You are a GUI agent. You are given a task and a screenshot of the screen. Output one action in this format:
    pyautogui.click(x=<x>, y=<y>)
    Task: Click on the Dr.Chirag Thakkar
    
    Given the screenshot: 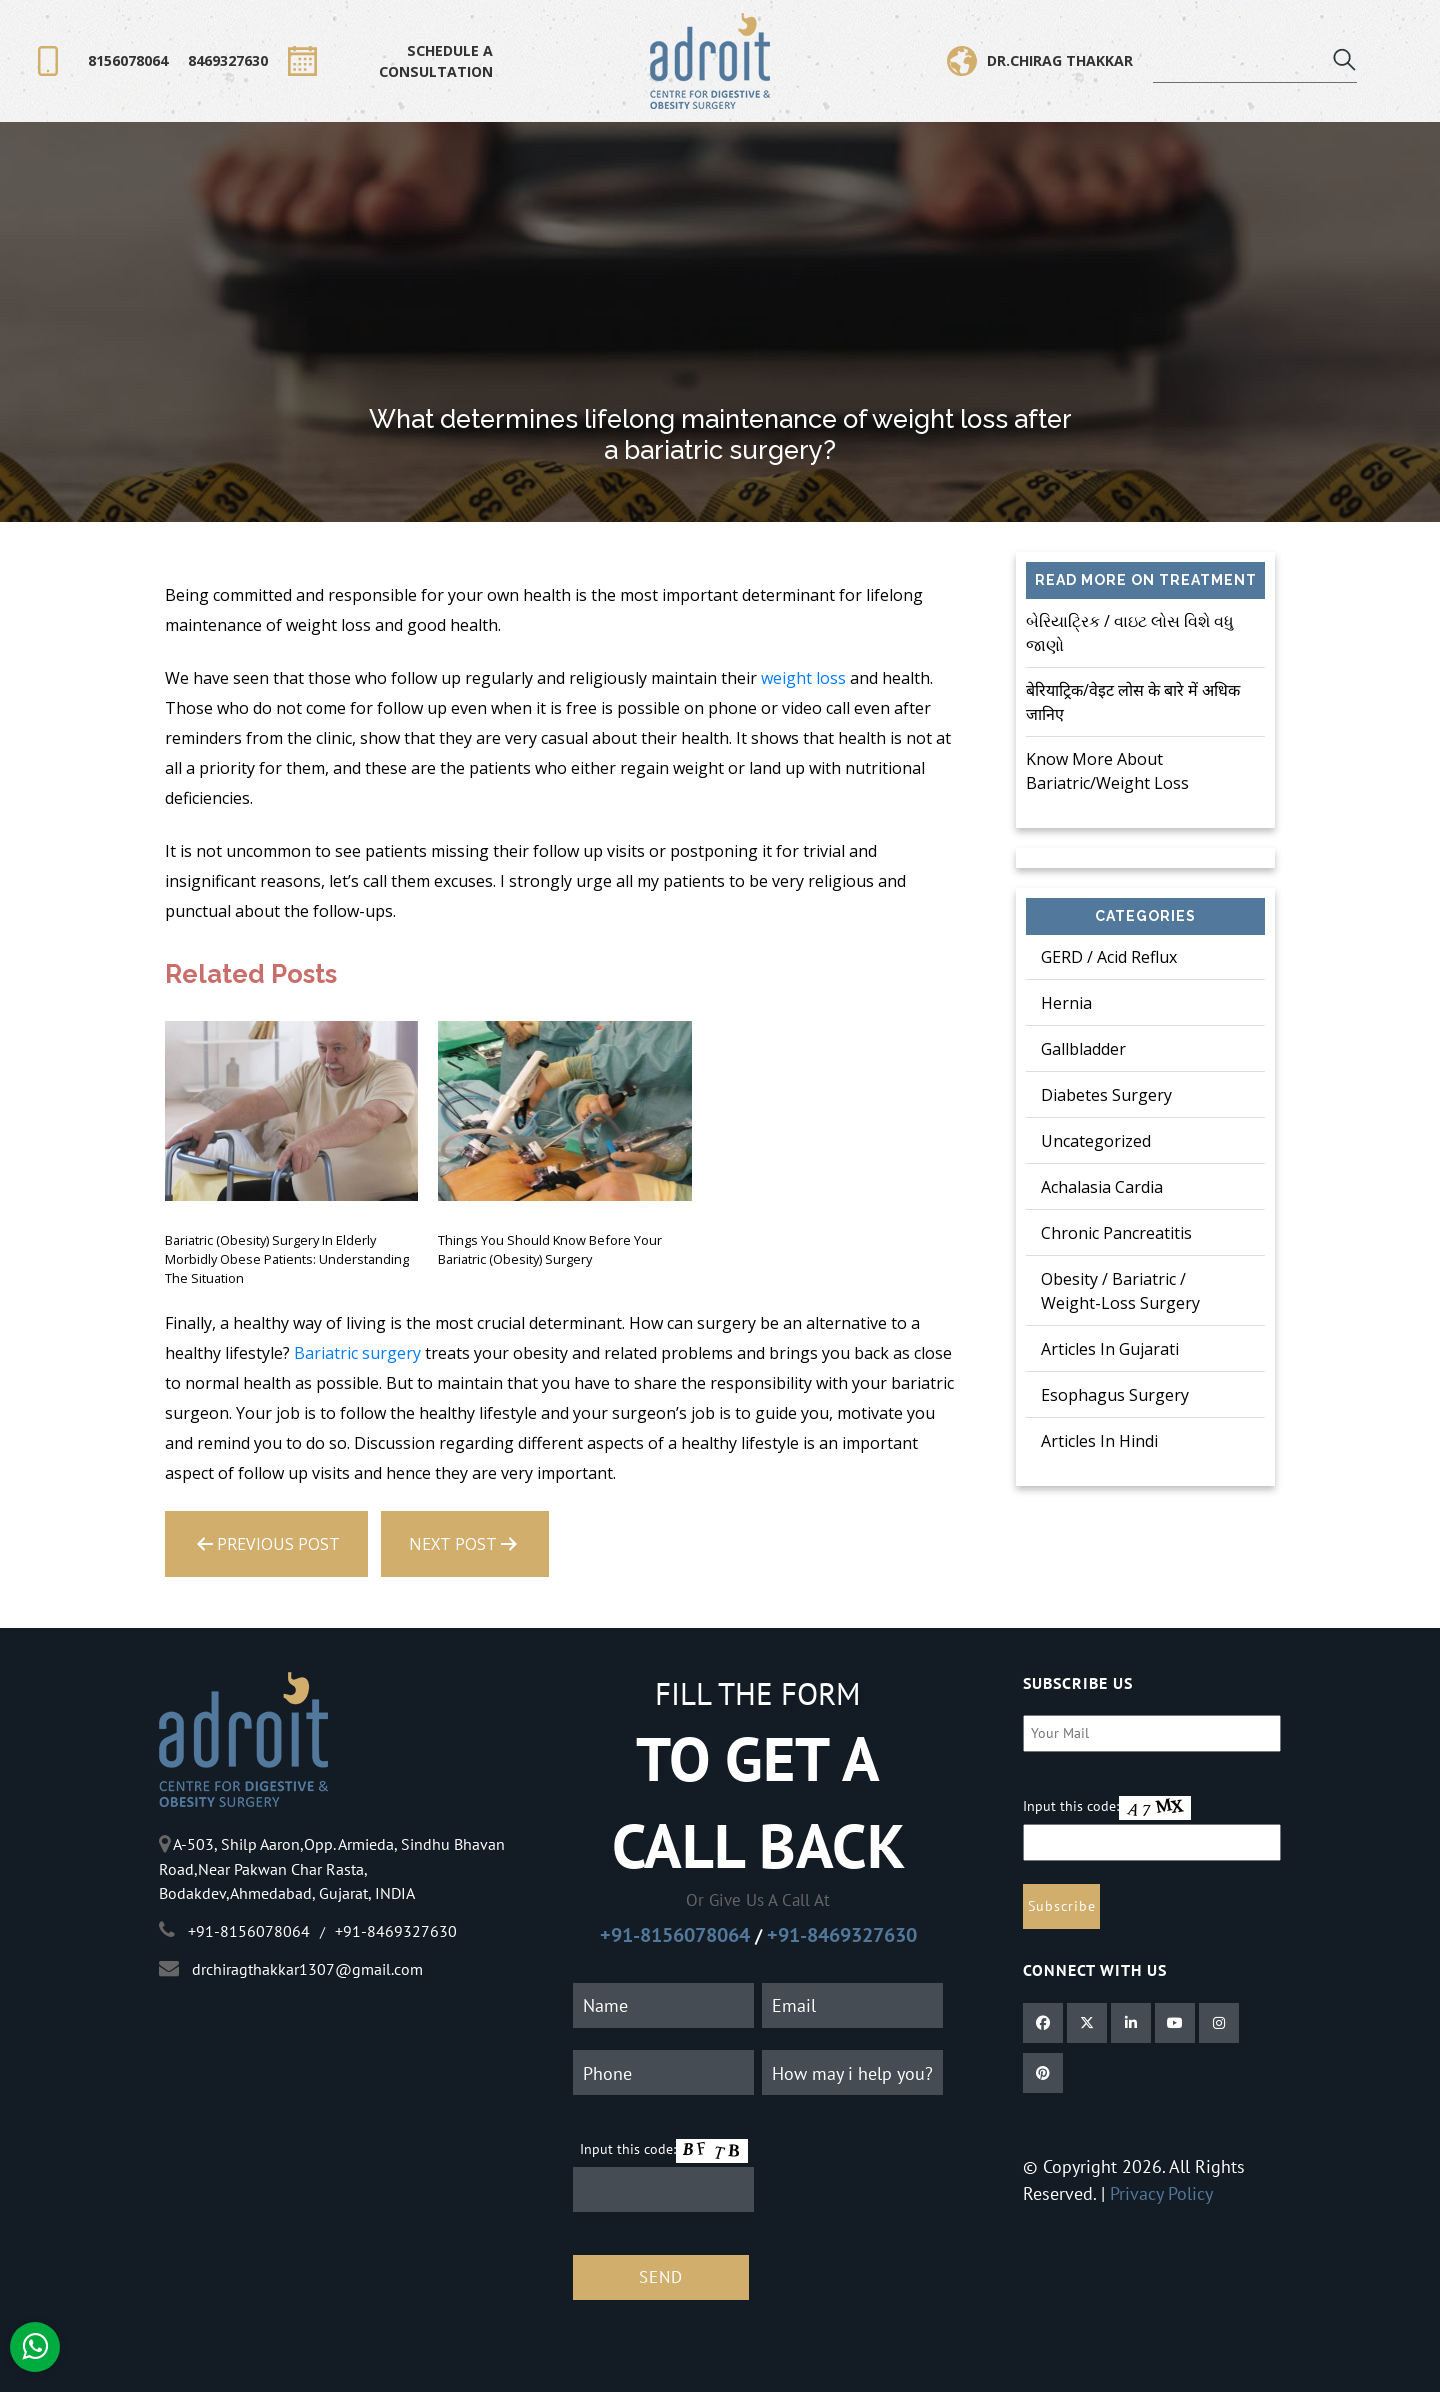 What is the action you would take?
    pyautogui.click(x=1040, y=61)
    